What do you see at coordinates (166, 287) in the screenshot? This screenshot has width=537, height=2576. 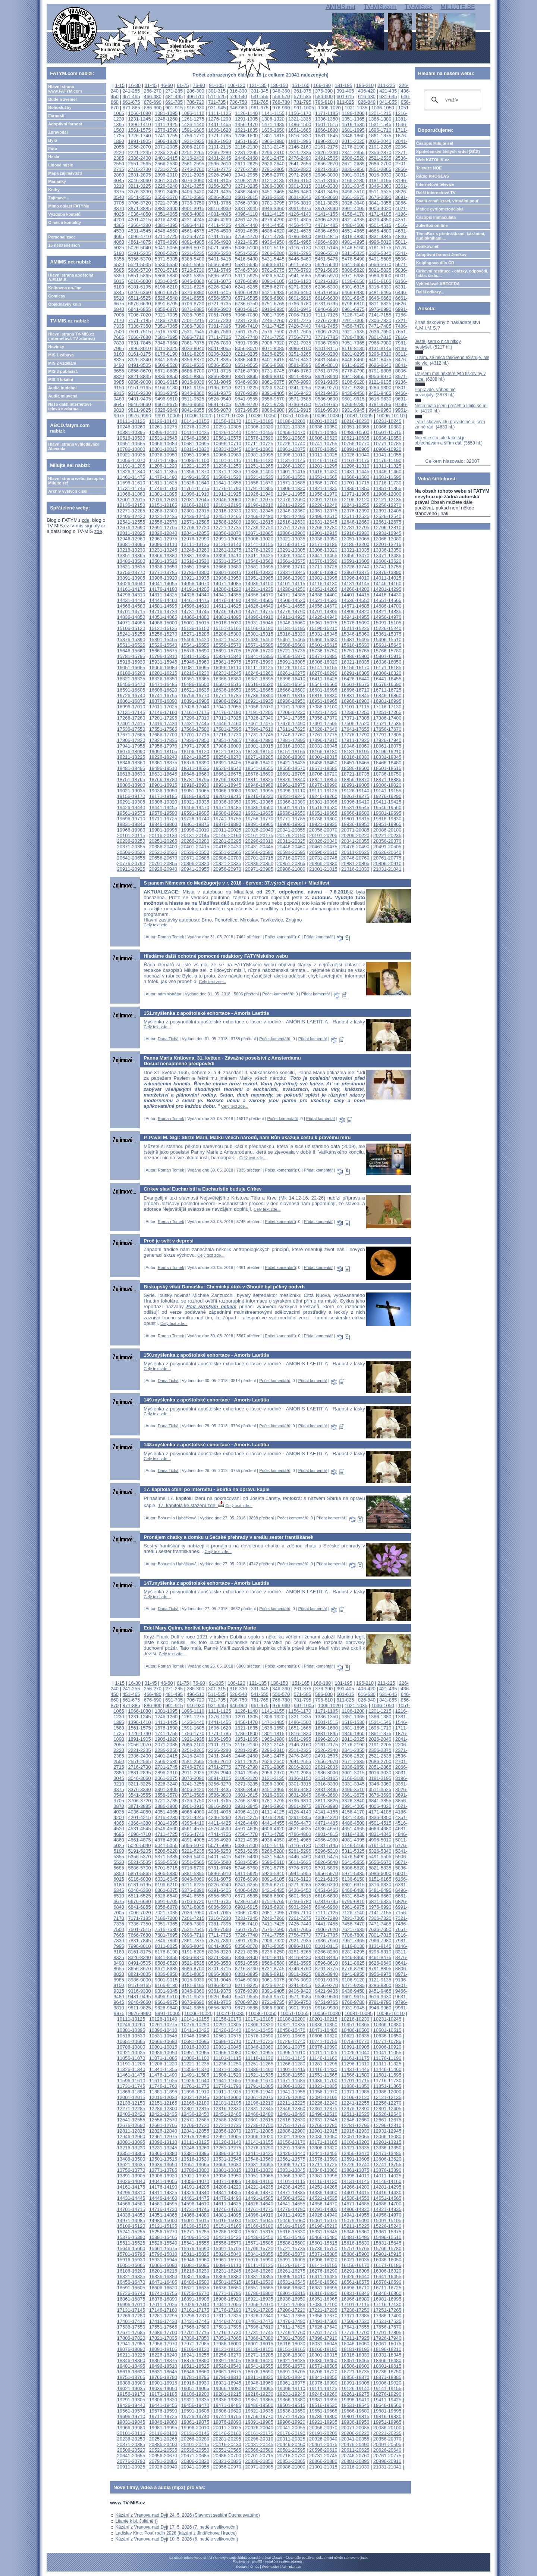 I see `6196-6210` at bounding box center [166, 287].